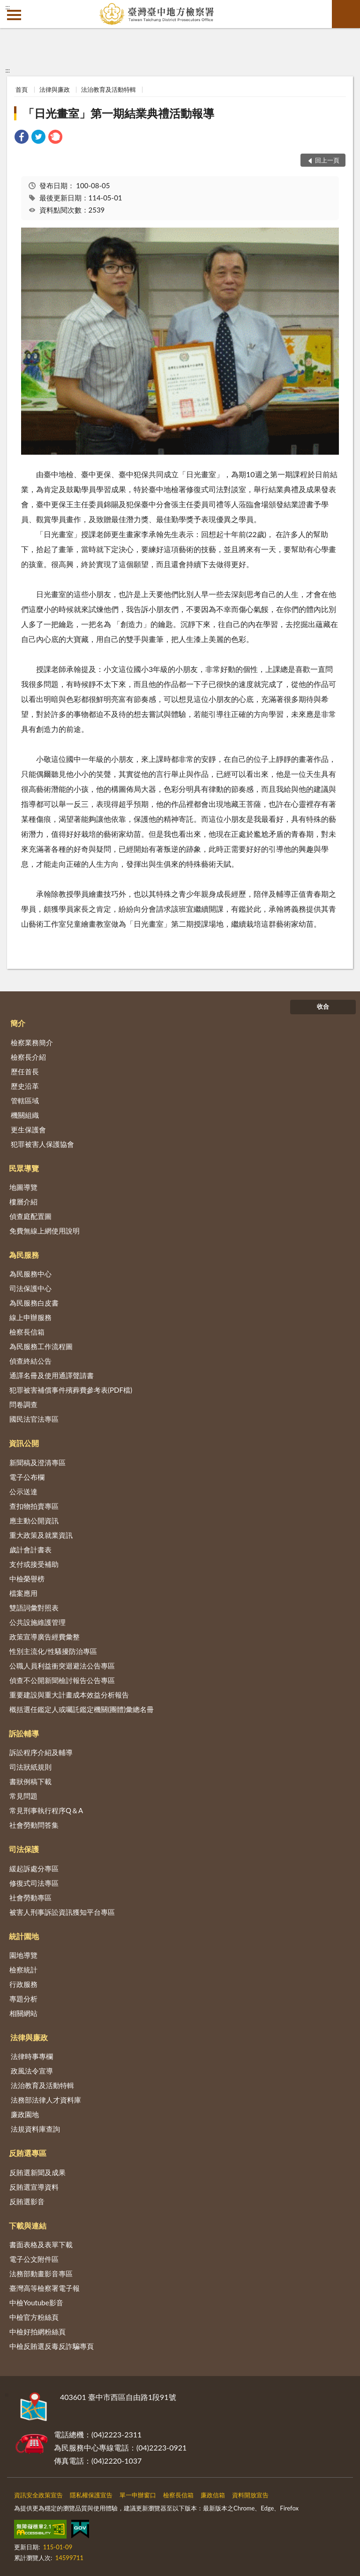 The image size is (360, 2576). Describe the element at coordinates (41, 1752) in the screenshot. I see `訴訟程序介紹及輔導` at that location.